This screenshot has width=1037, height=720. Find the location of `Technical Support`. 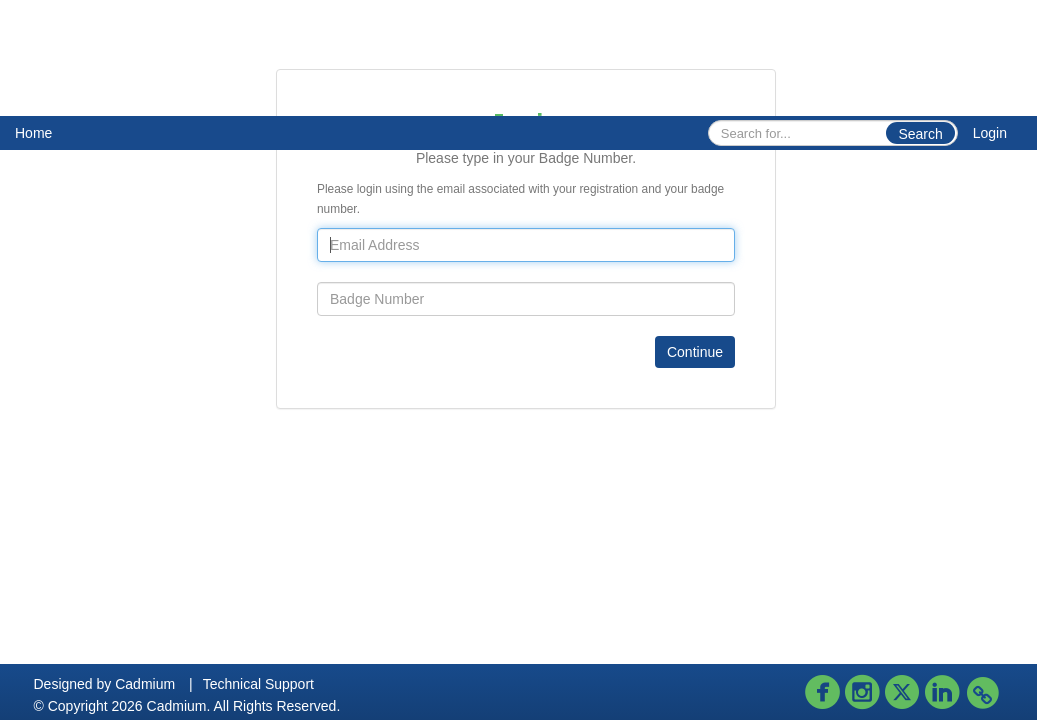

Technical Support is located at coordinates (258, 684).